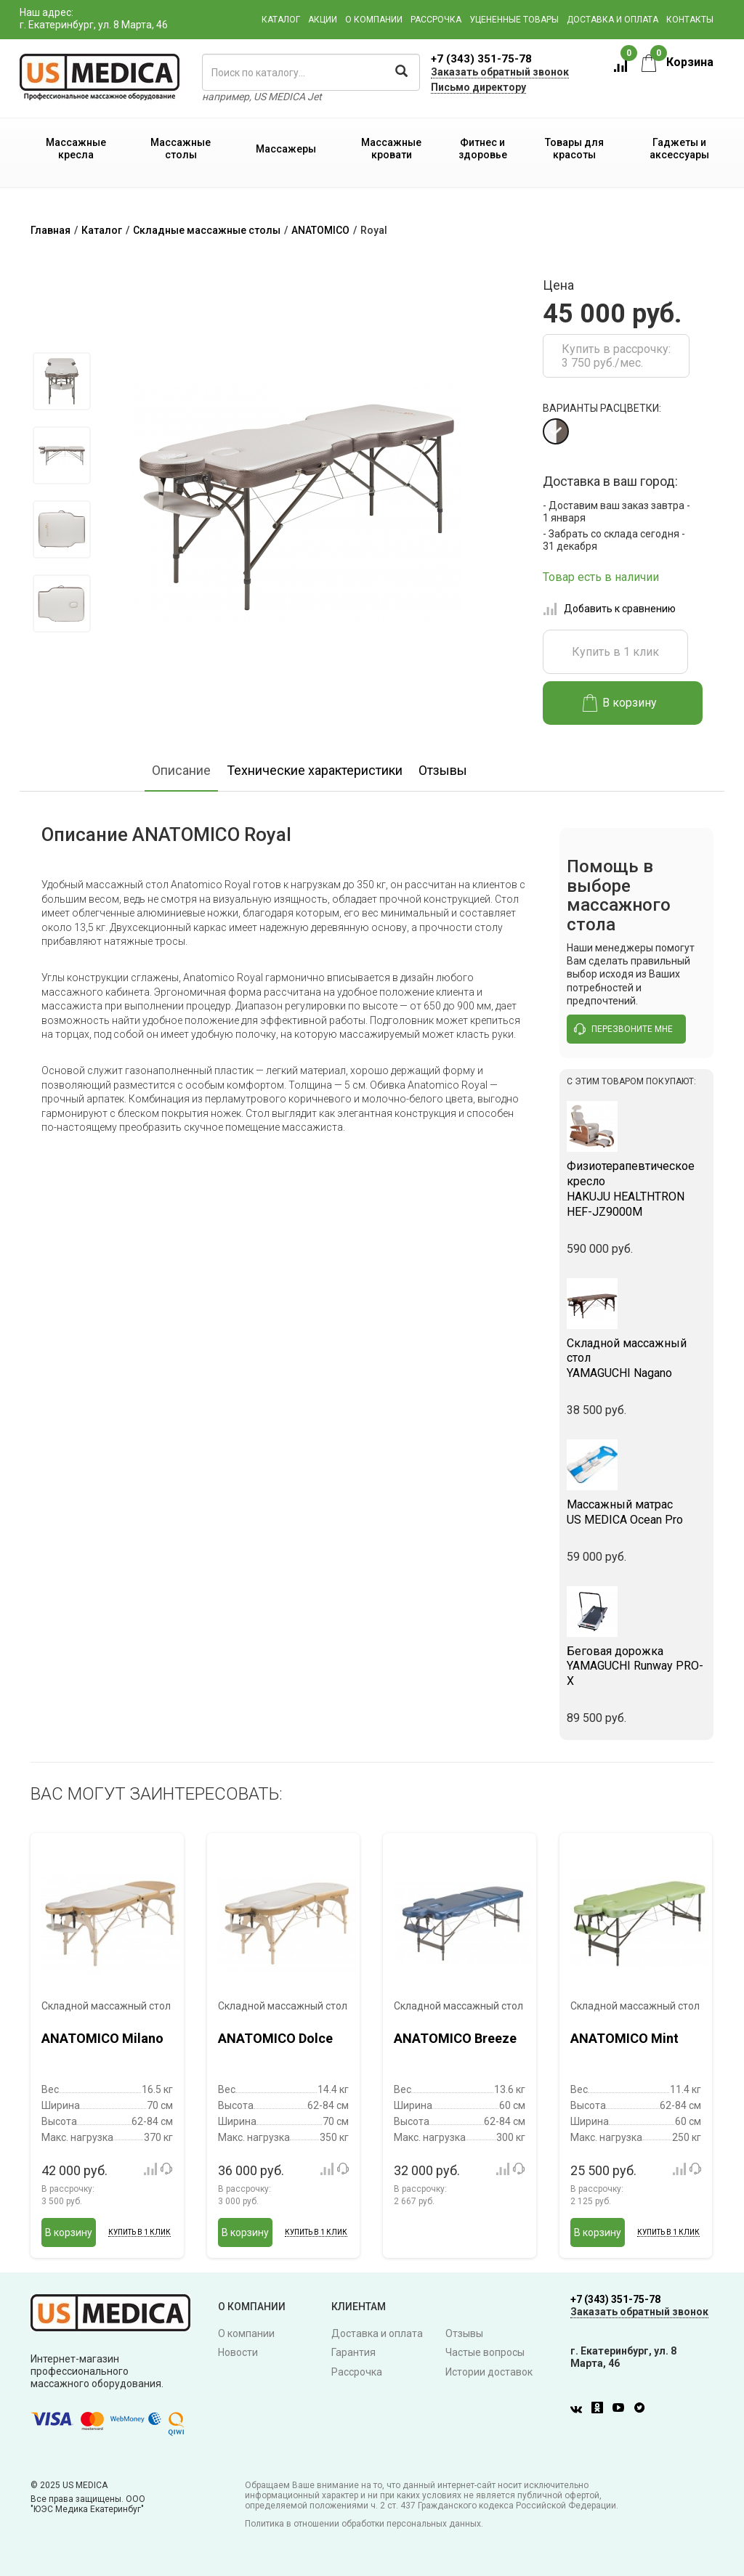  What do you see at coordinates (637, 1354) in the screenshot?
I see `YAMAGUCHI Nagano` at bounding box center [637, 1354].